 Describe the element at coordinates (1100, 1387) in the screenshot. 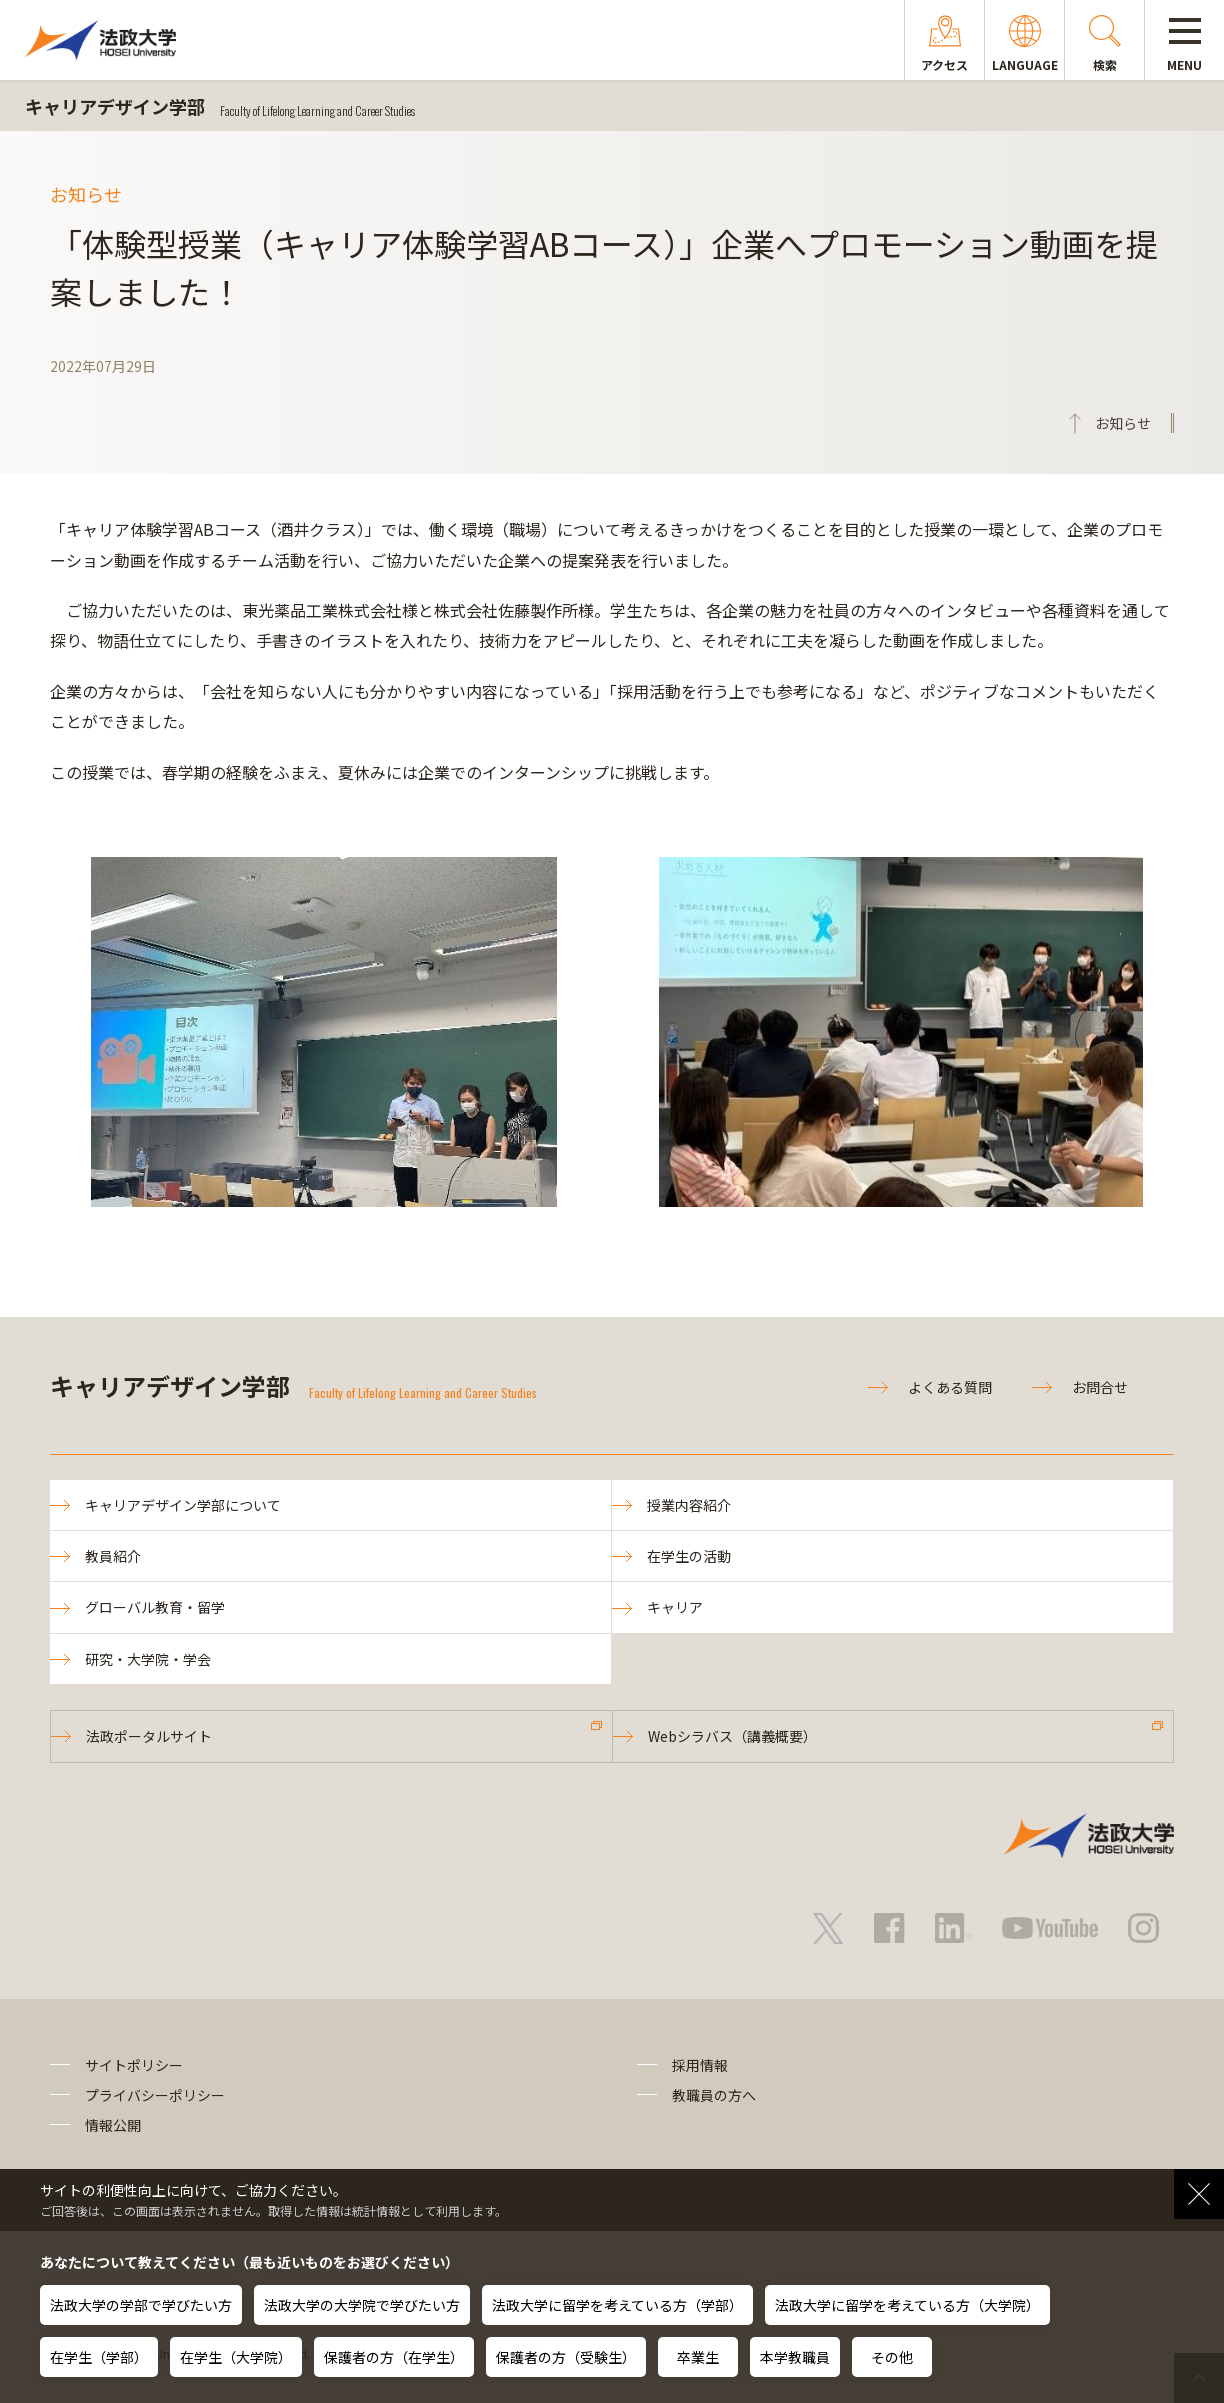

I see `お問合せ` at that location.